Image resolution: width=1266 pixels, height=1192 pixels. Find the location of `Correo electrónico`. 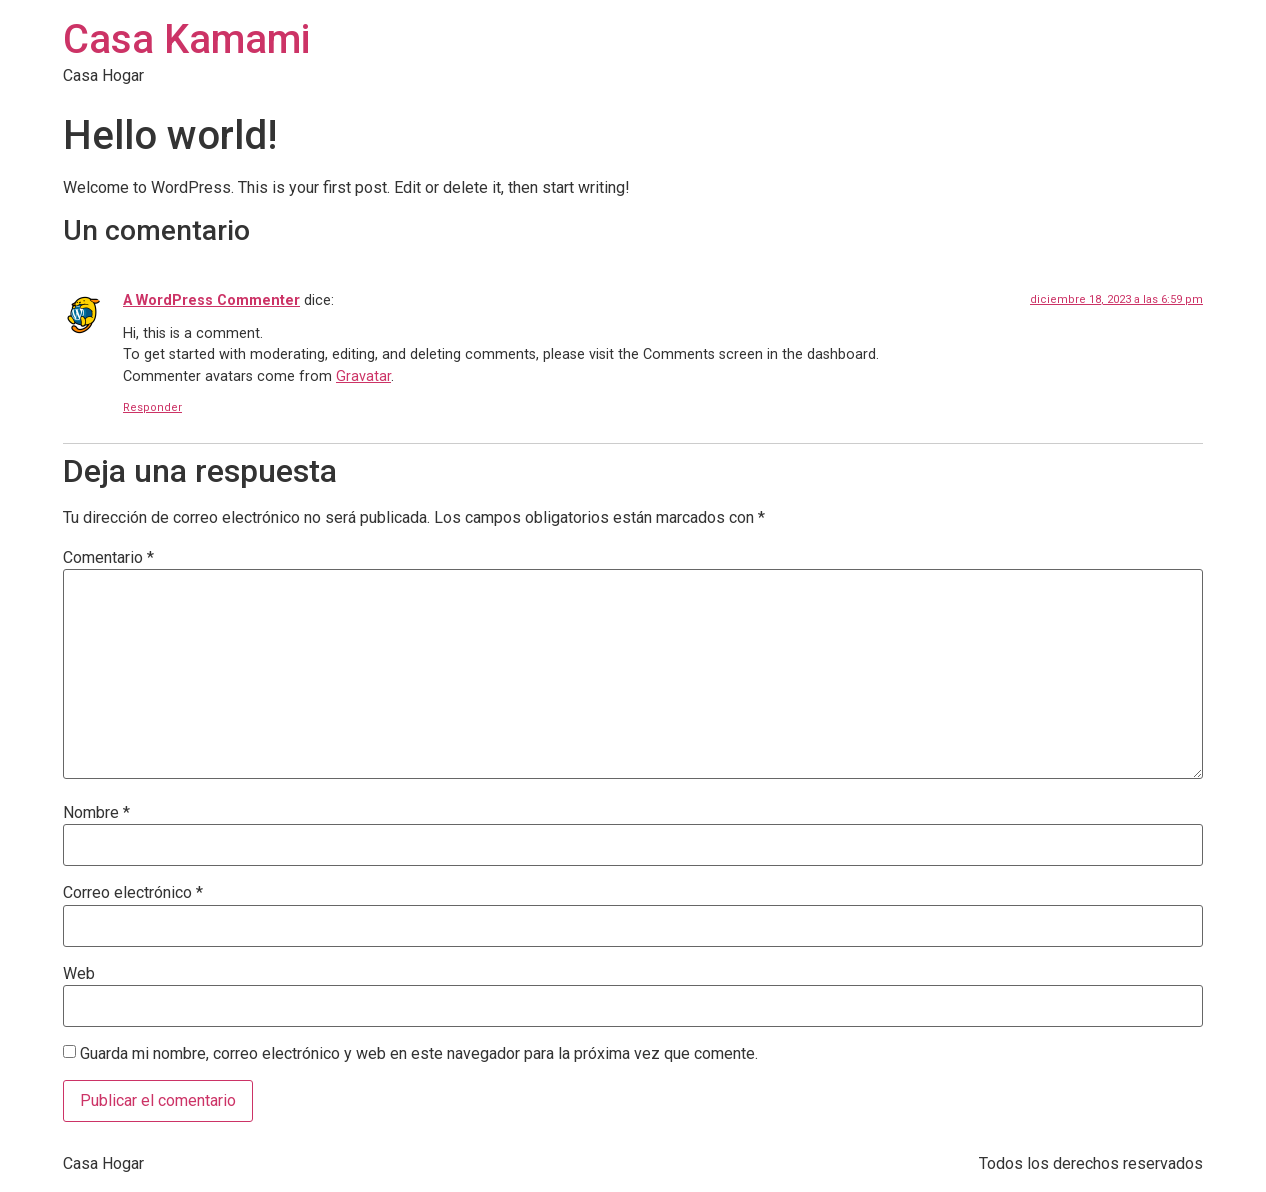

Correo electrónico is located at coordinates (133, 893).